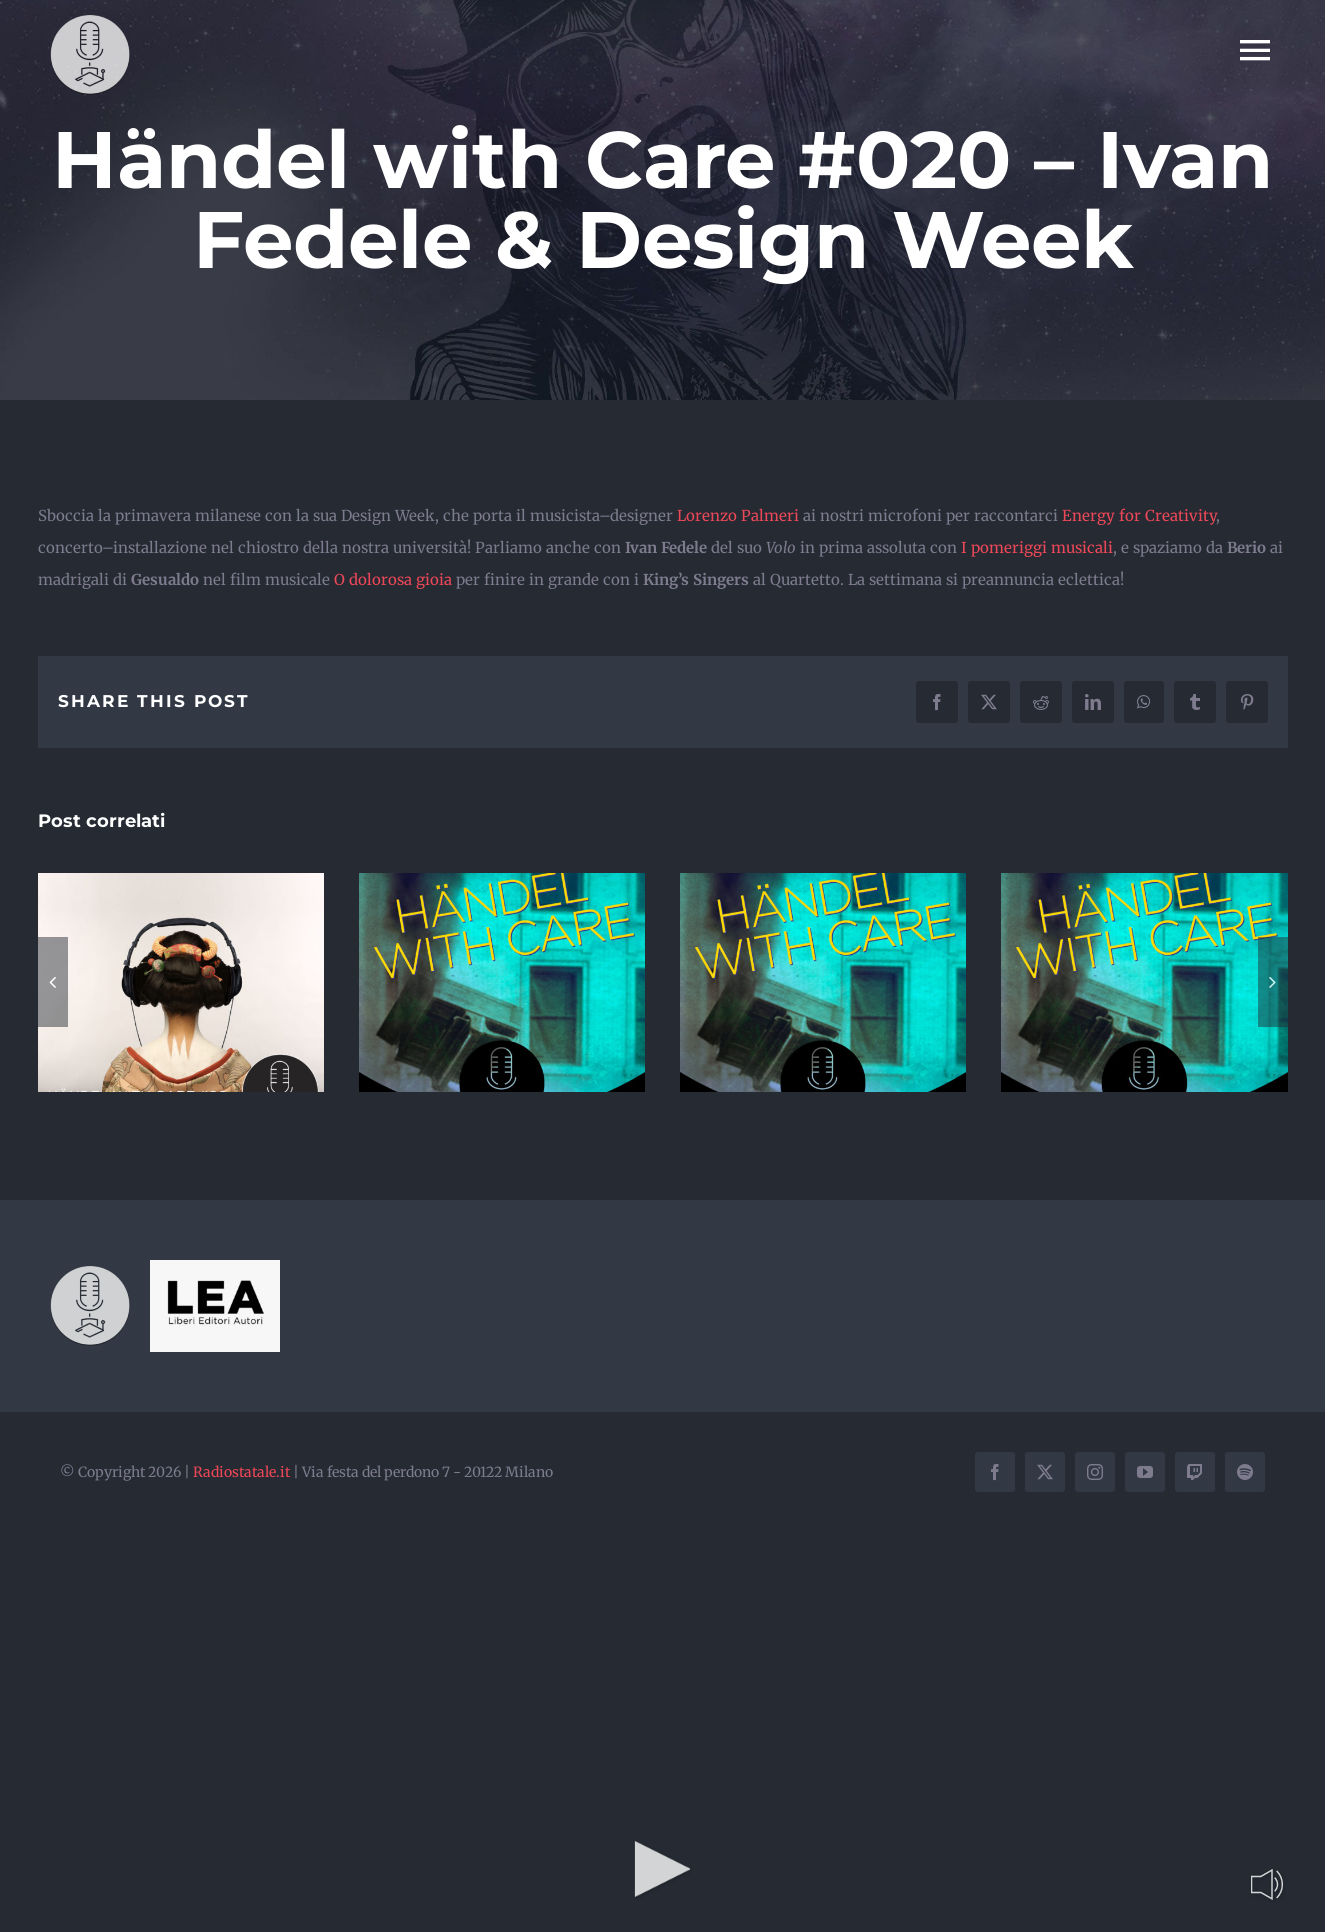 This screenshot has height=1932, width=1325. What do you see at coordinates (1139, 515) in the screenshot?
I see `Energy for Creativity` at bounding box center [1139, 515].